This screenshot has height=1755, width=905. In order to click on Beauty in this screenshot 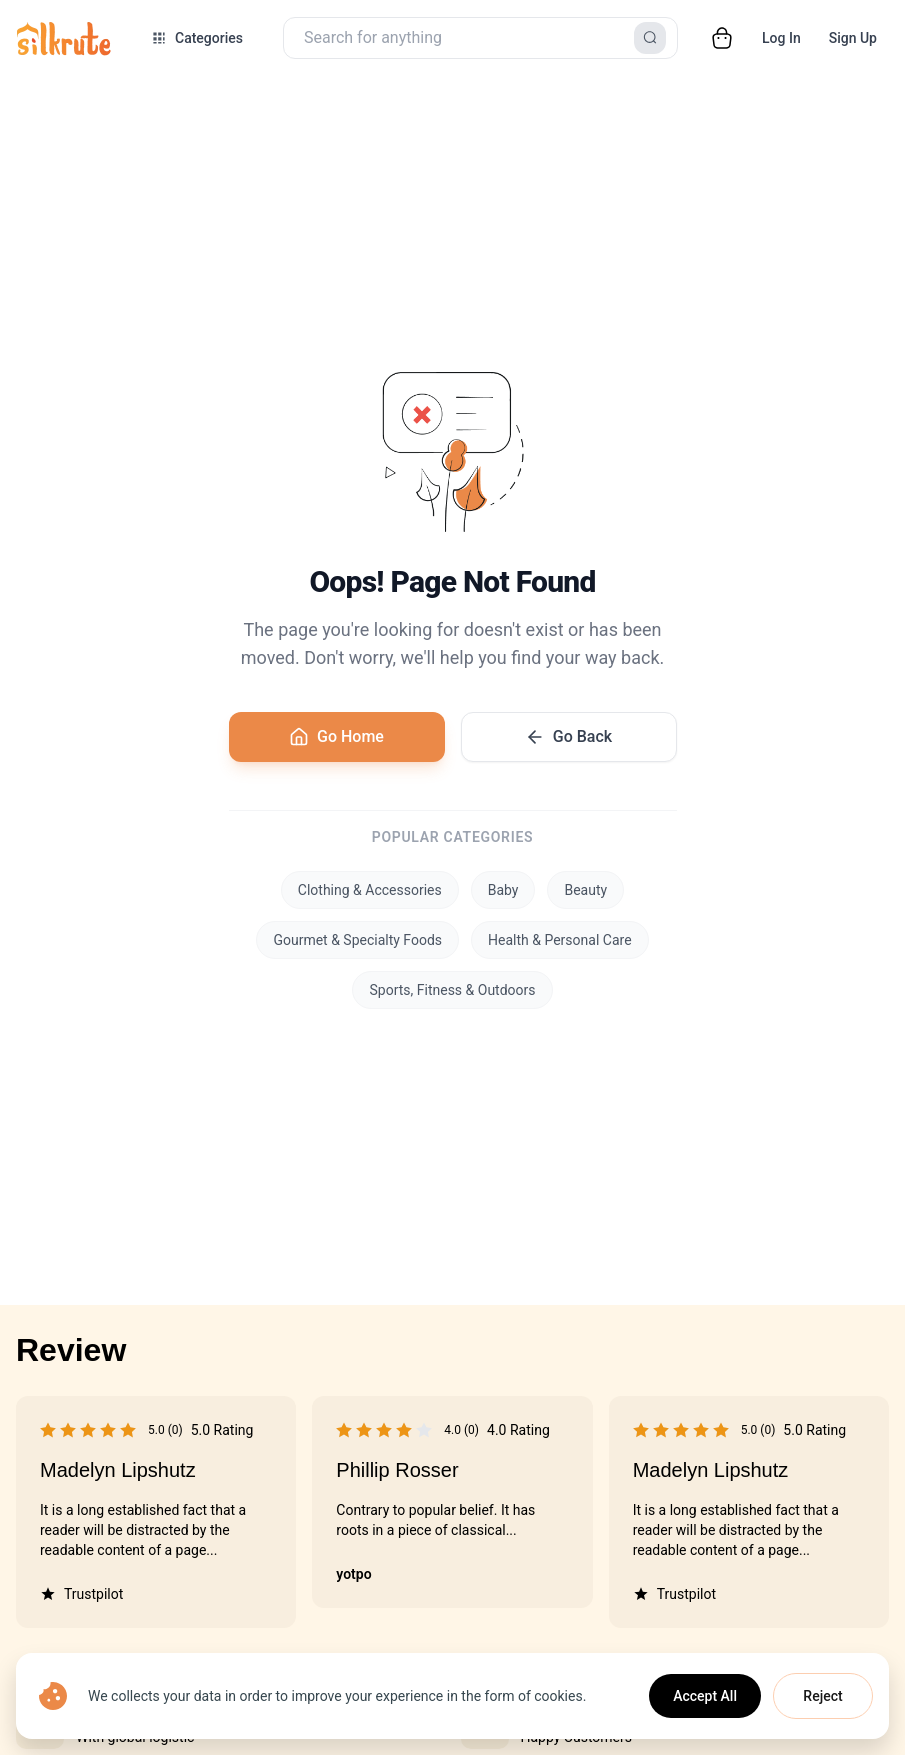, I will do `click(585, 890)`.